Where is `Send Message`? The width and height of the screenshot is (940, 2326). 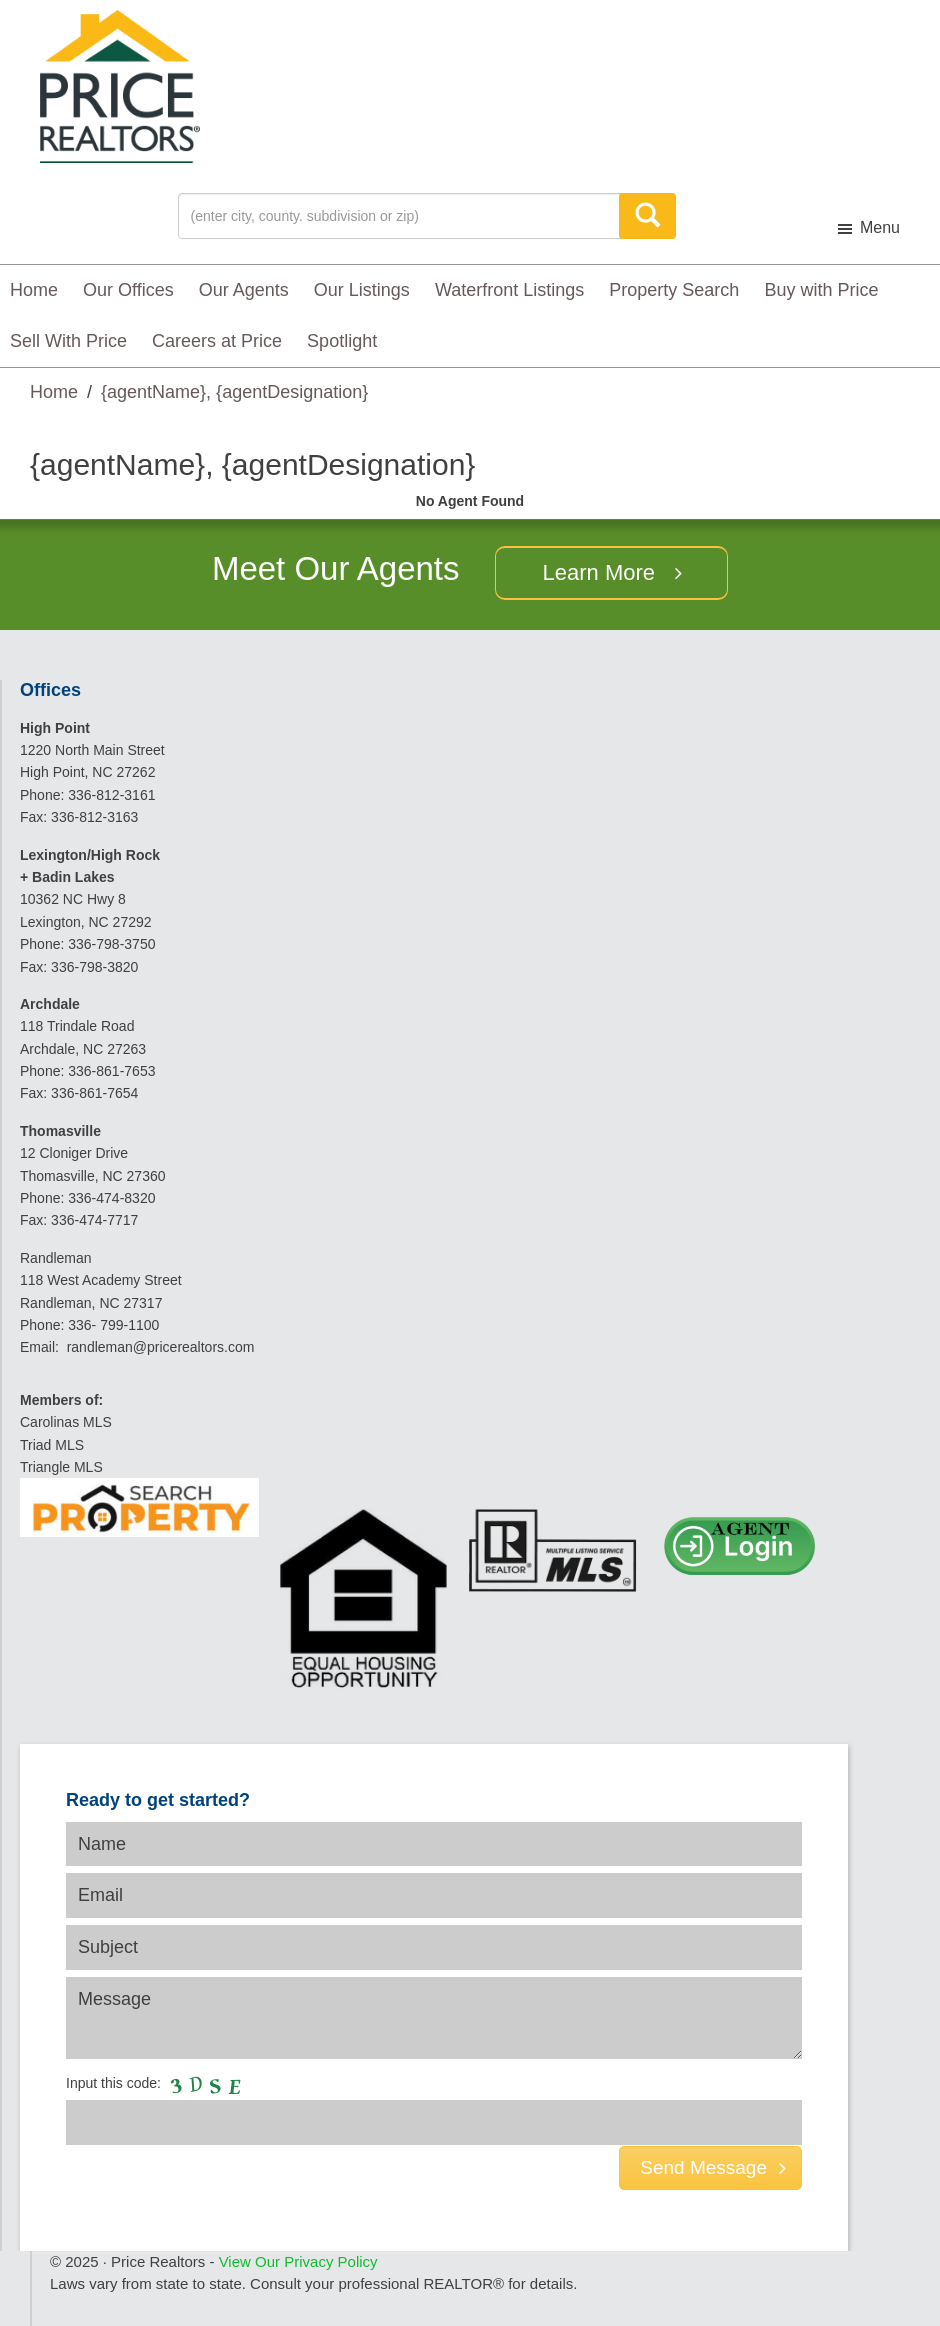 Send Message is located at coordinates (713, 2167).